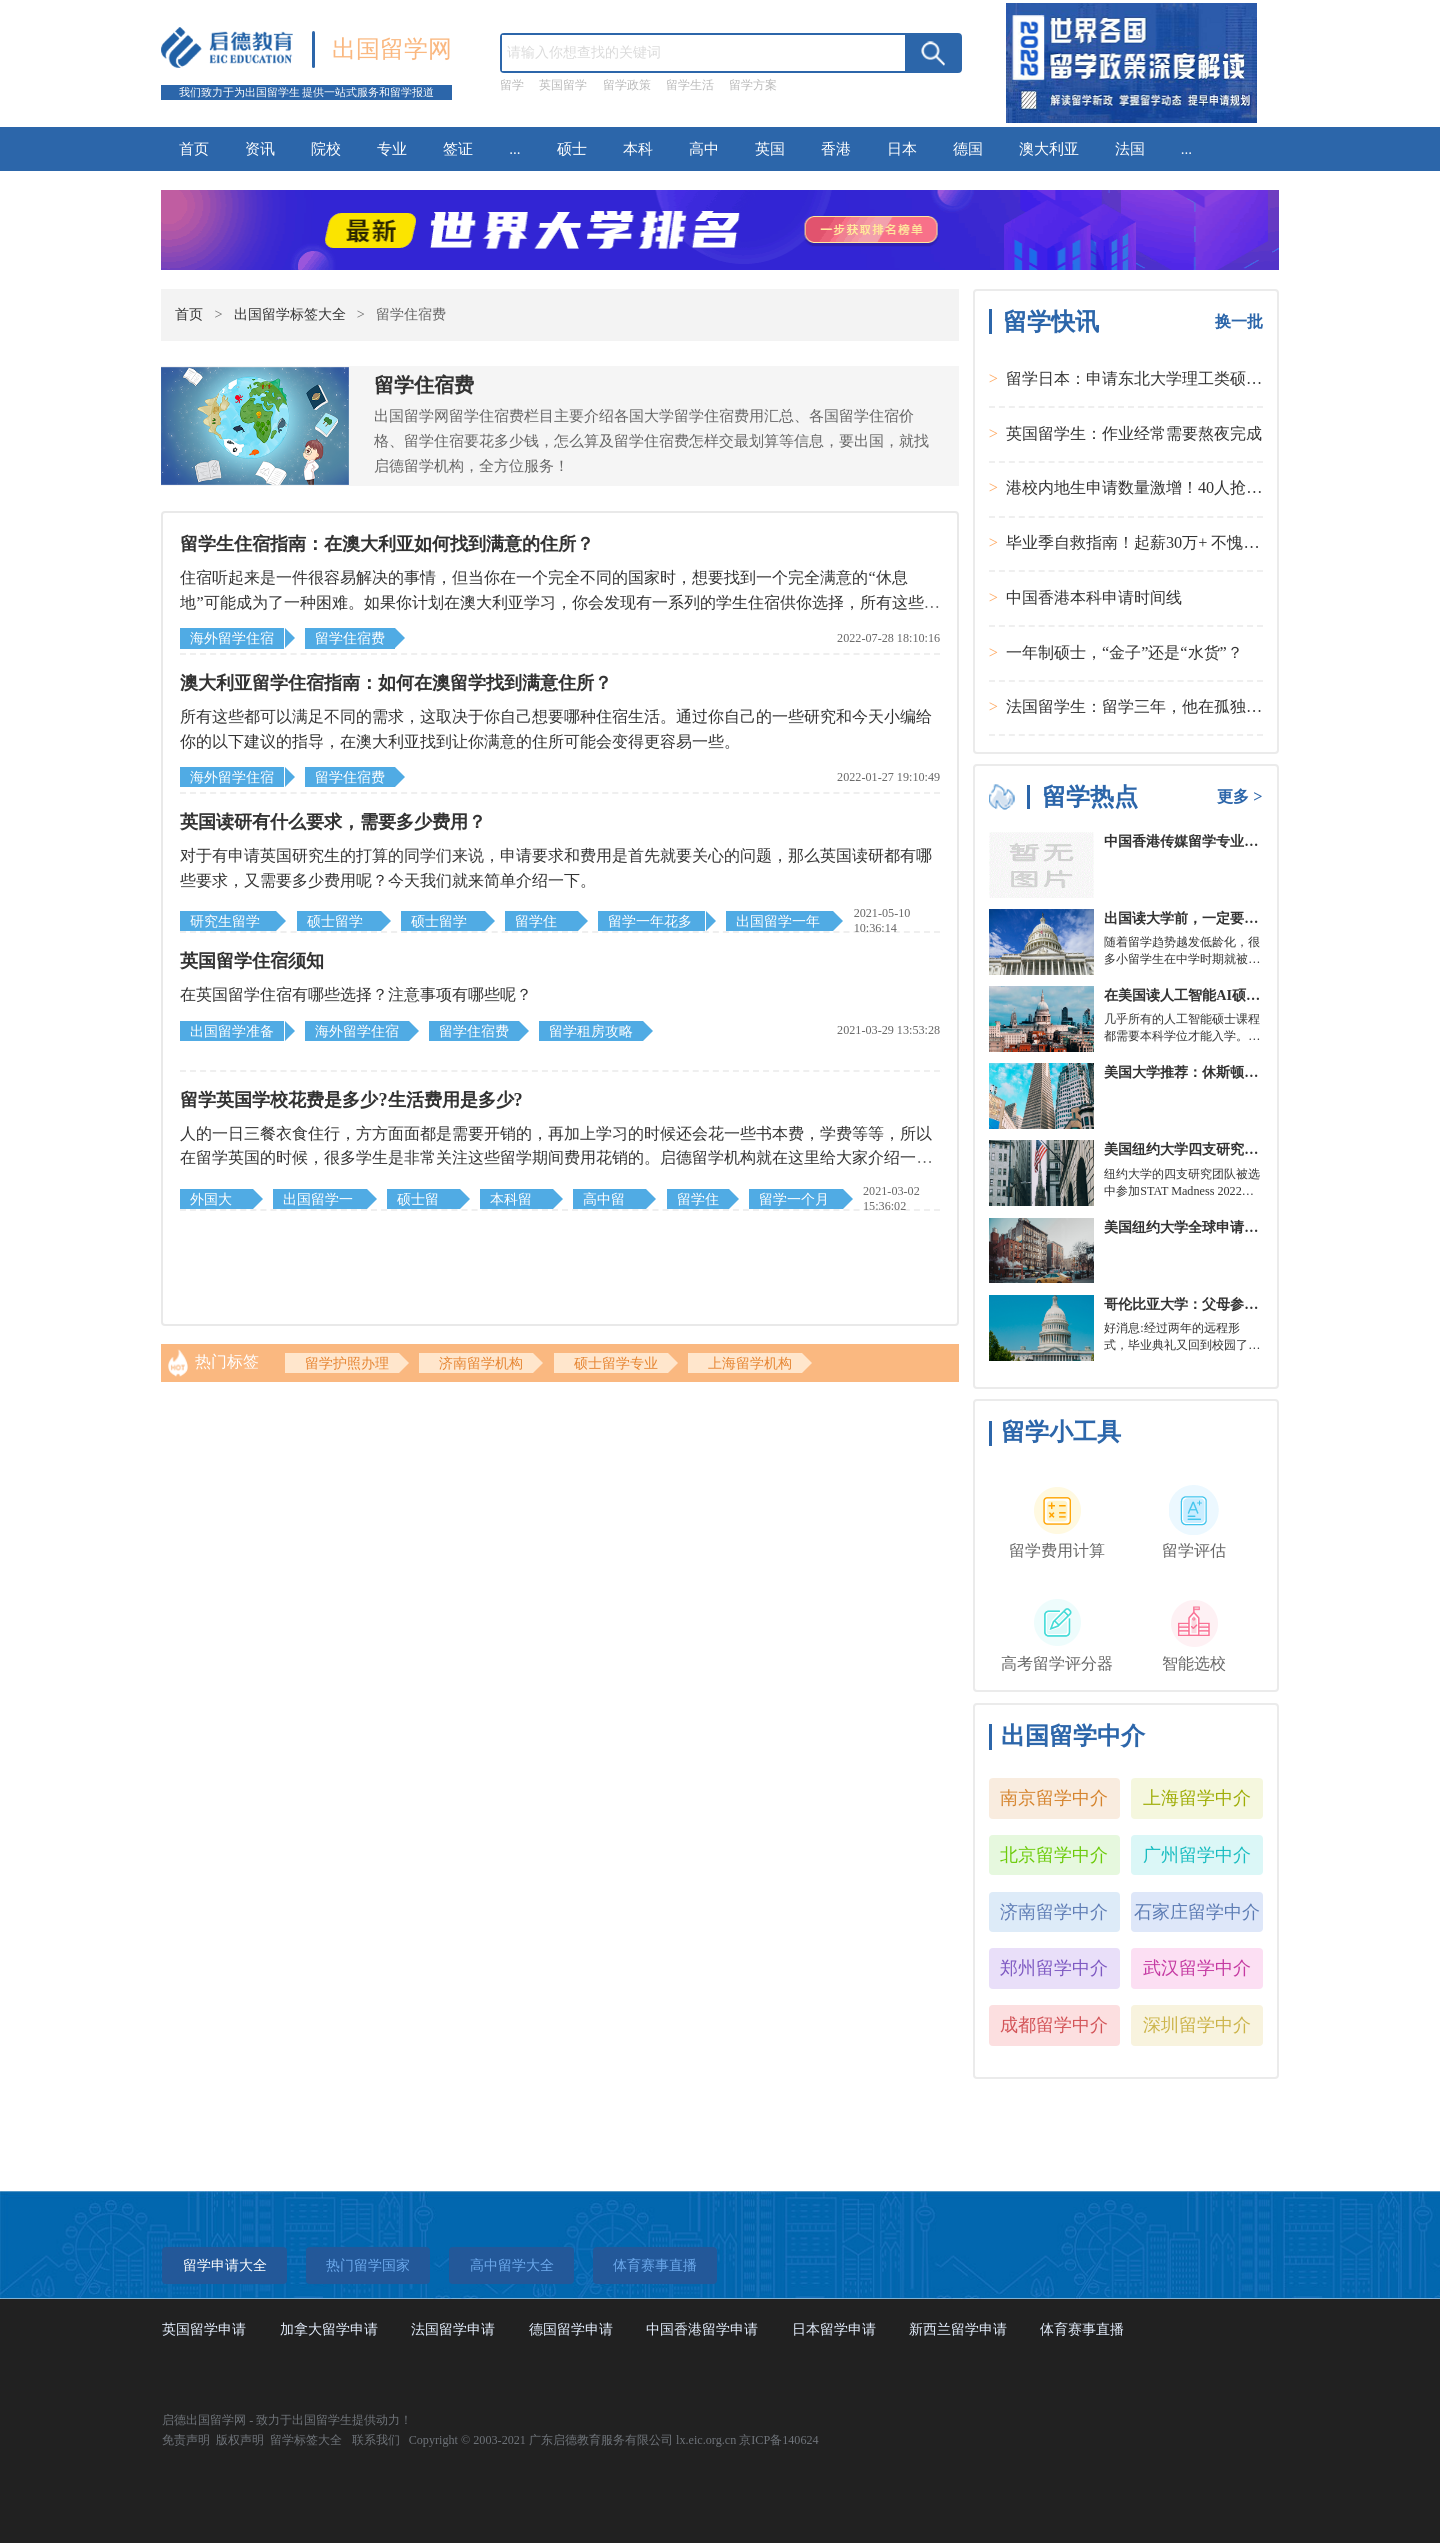 Image resolution: width=1440 pixels, height=2543 pixels. Describe the element at coordinates (1134, 434) in the screenshot. I see `英国留学生：作业经常需要熬夜完成` at that location.